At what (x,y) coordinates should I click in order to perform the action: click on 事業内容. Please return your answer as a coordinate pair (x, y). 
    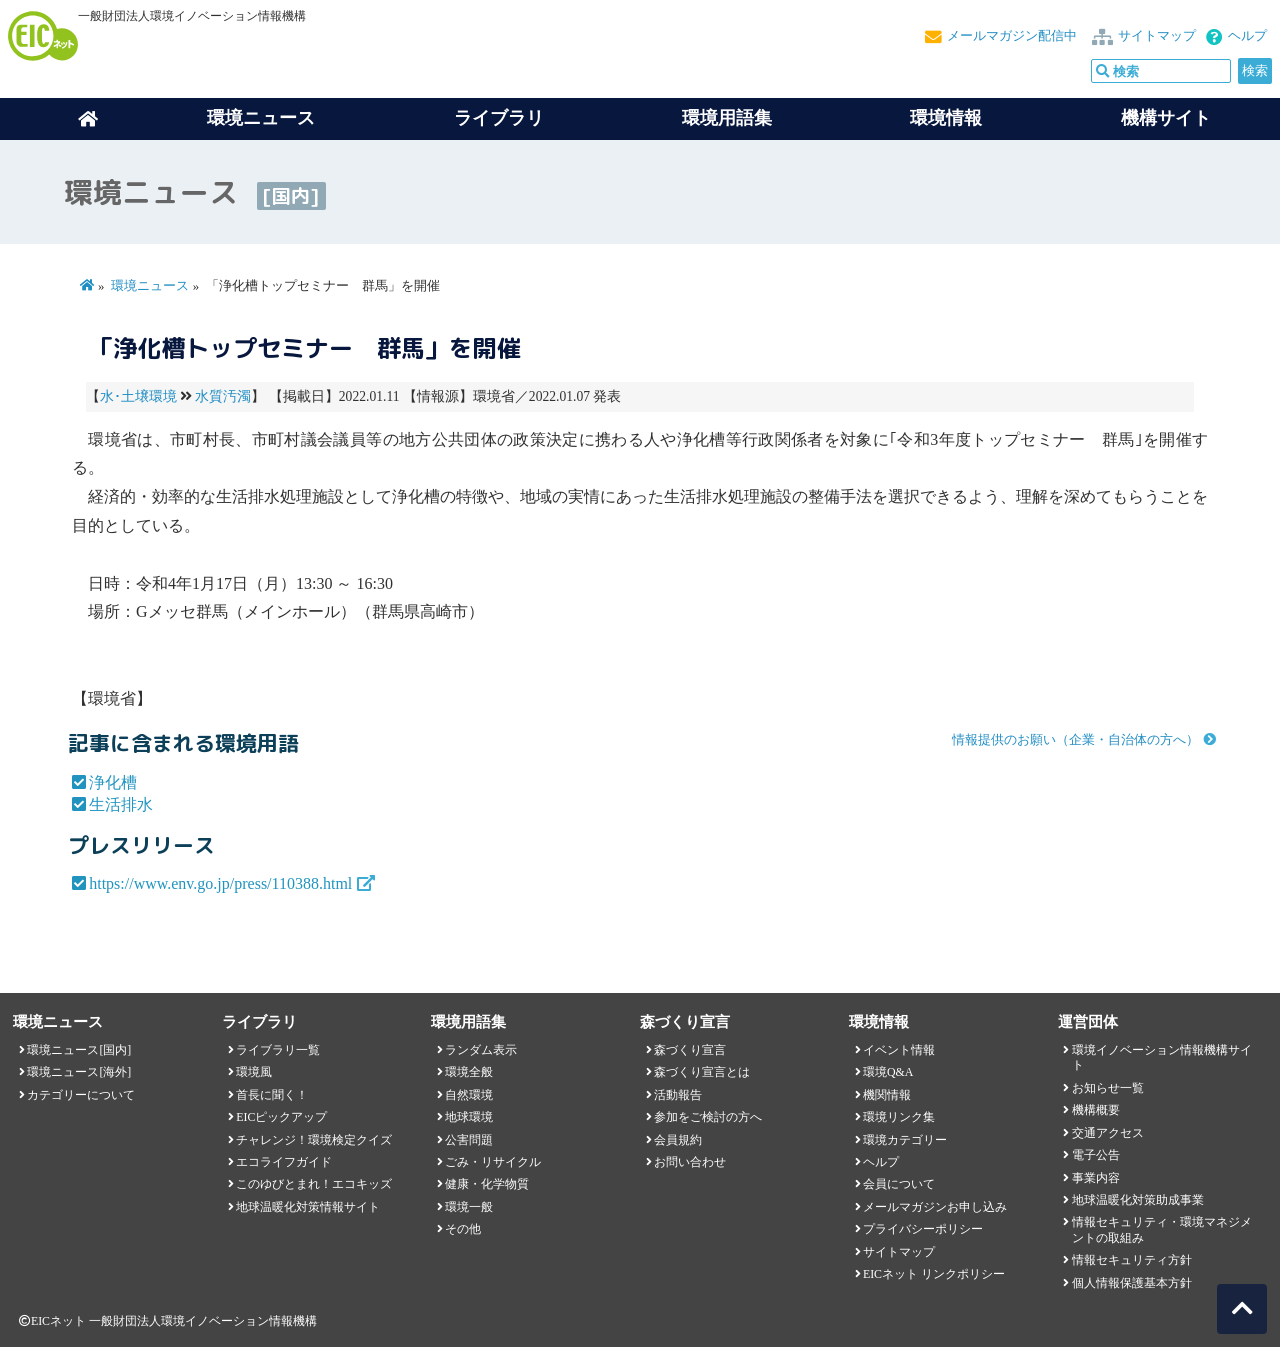
    Looking at the image, I should click on (1096, 1178).